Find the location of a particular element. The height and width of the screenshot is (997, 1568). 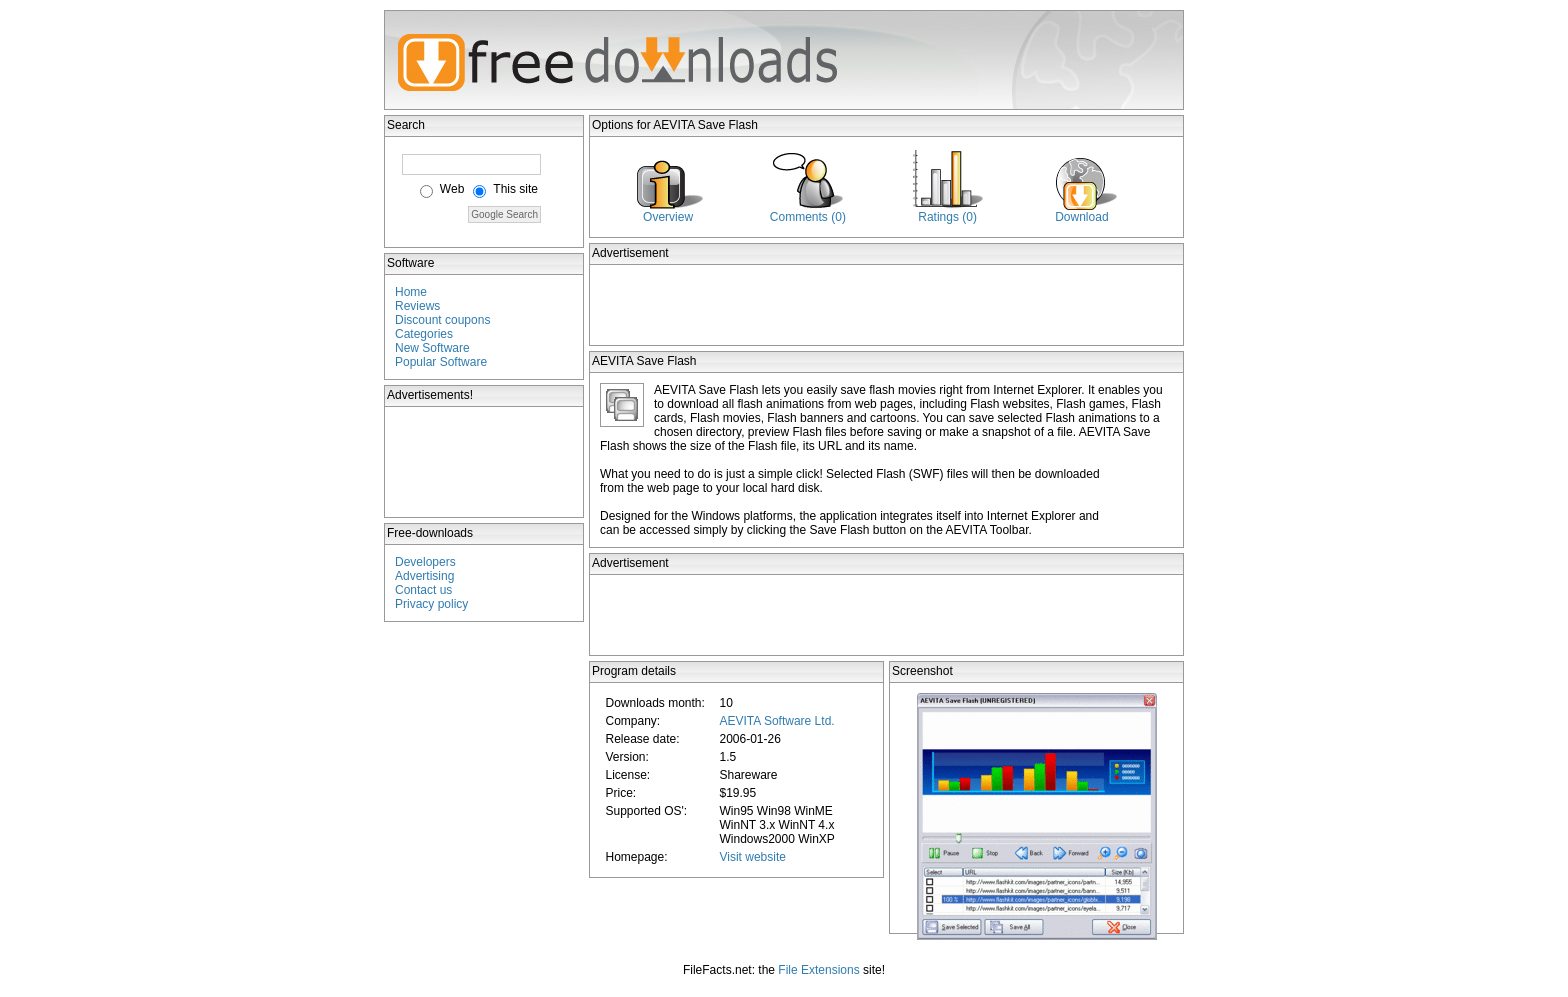

New Software is located at coordinates (432, 348).